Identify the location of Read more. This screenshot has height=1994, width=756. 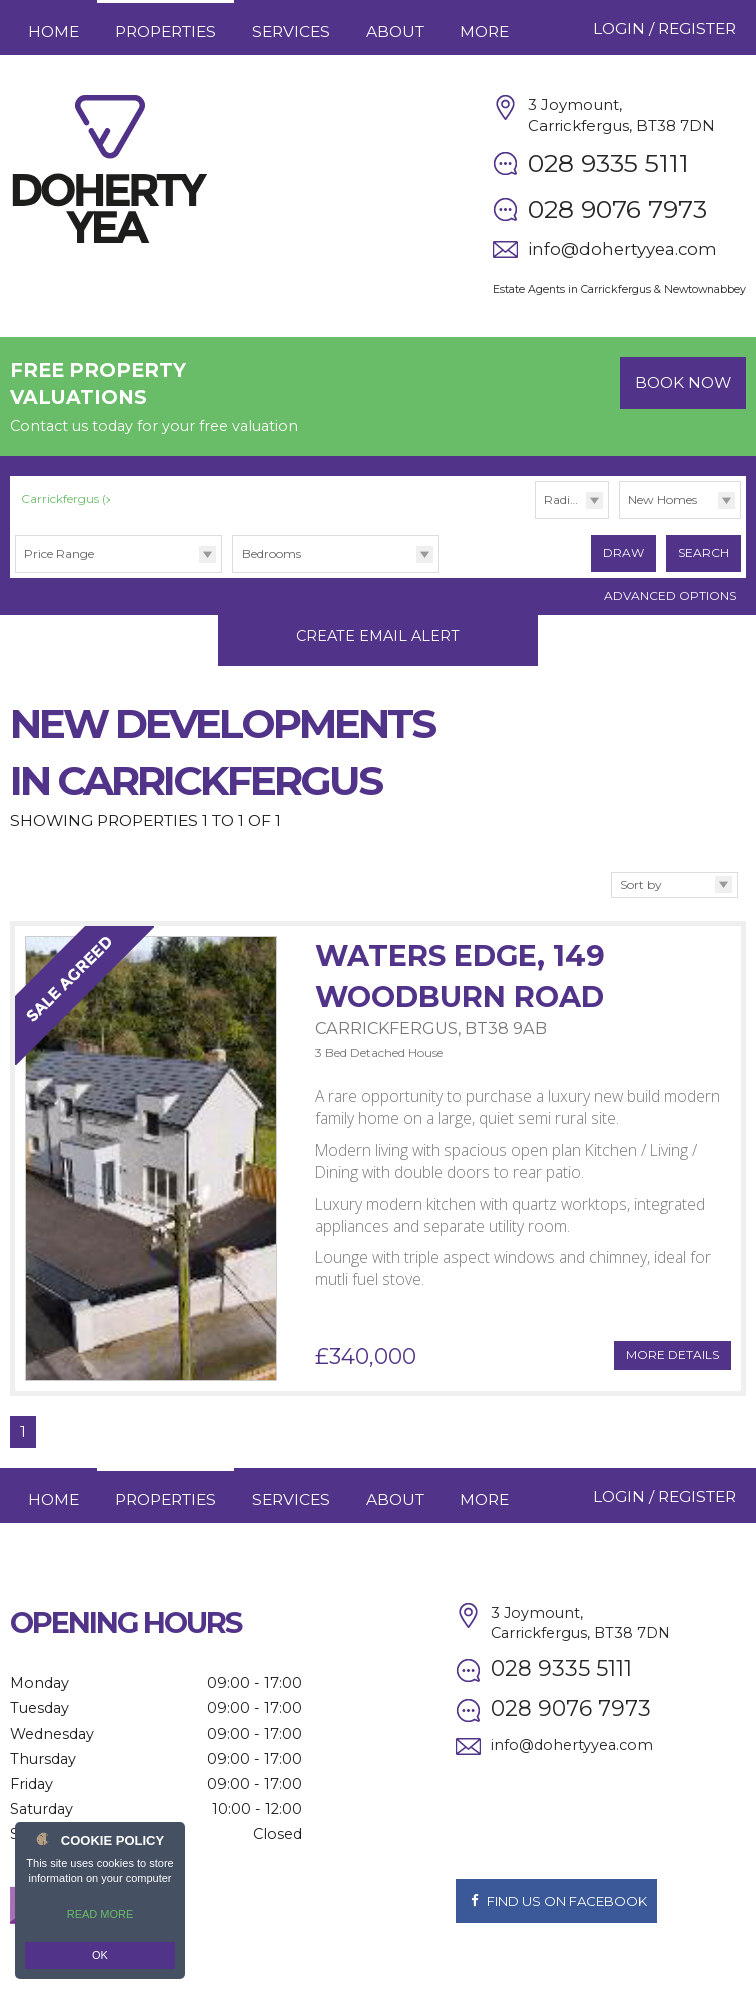
(100, 1914).